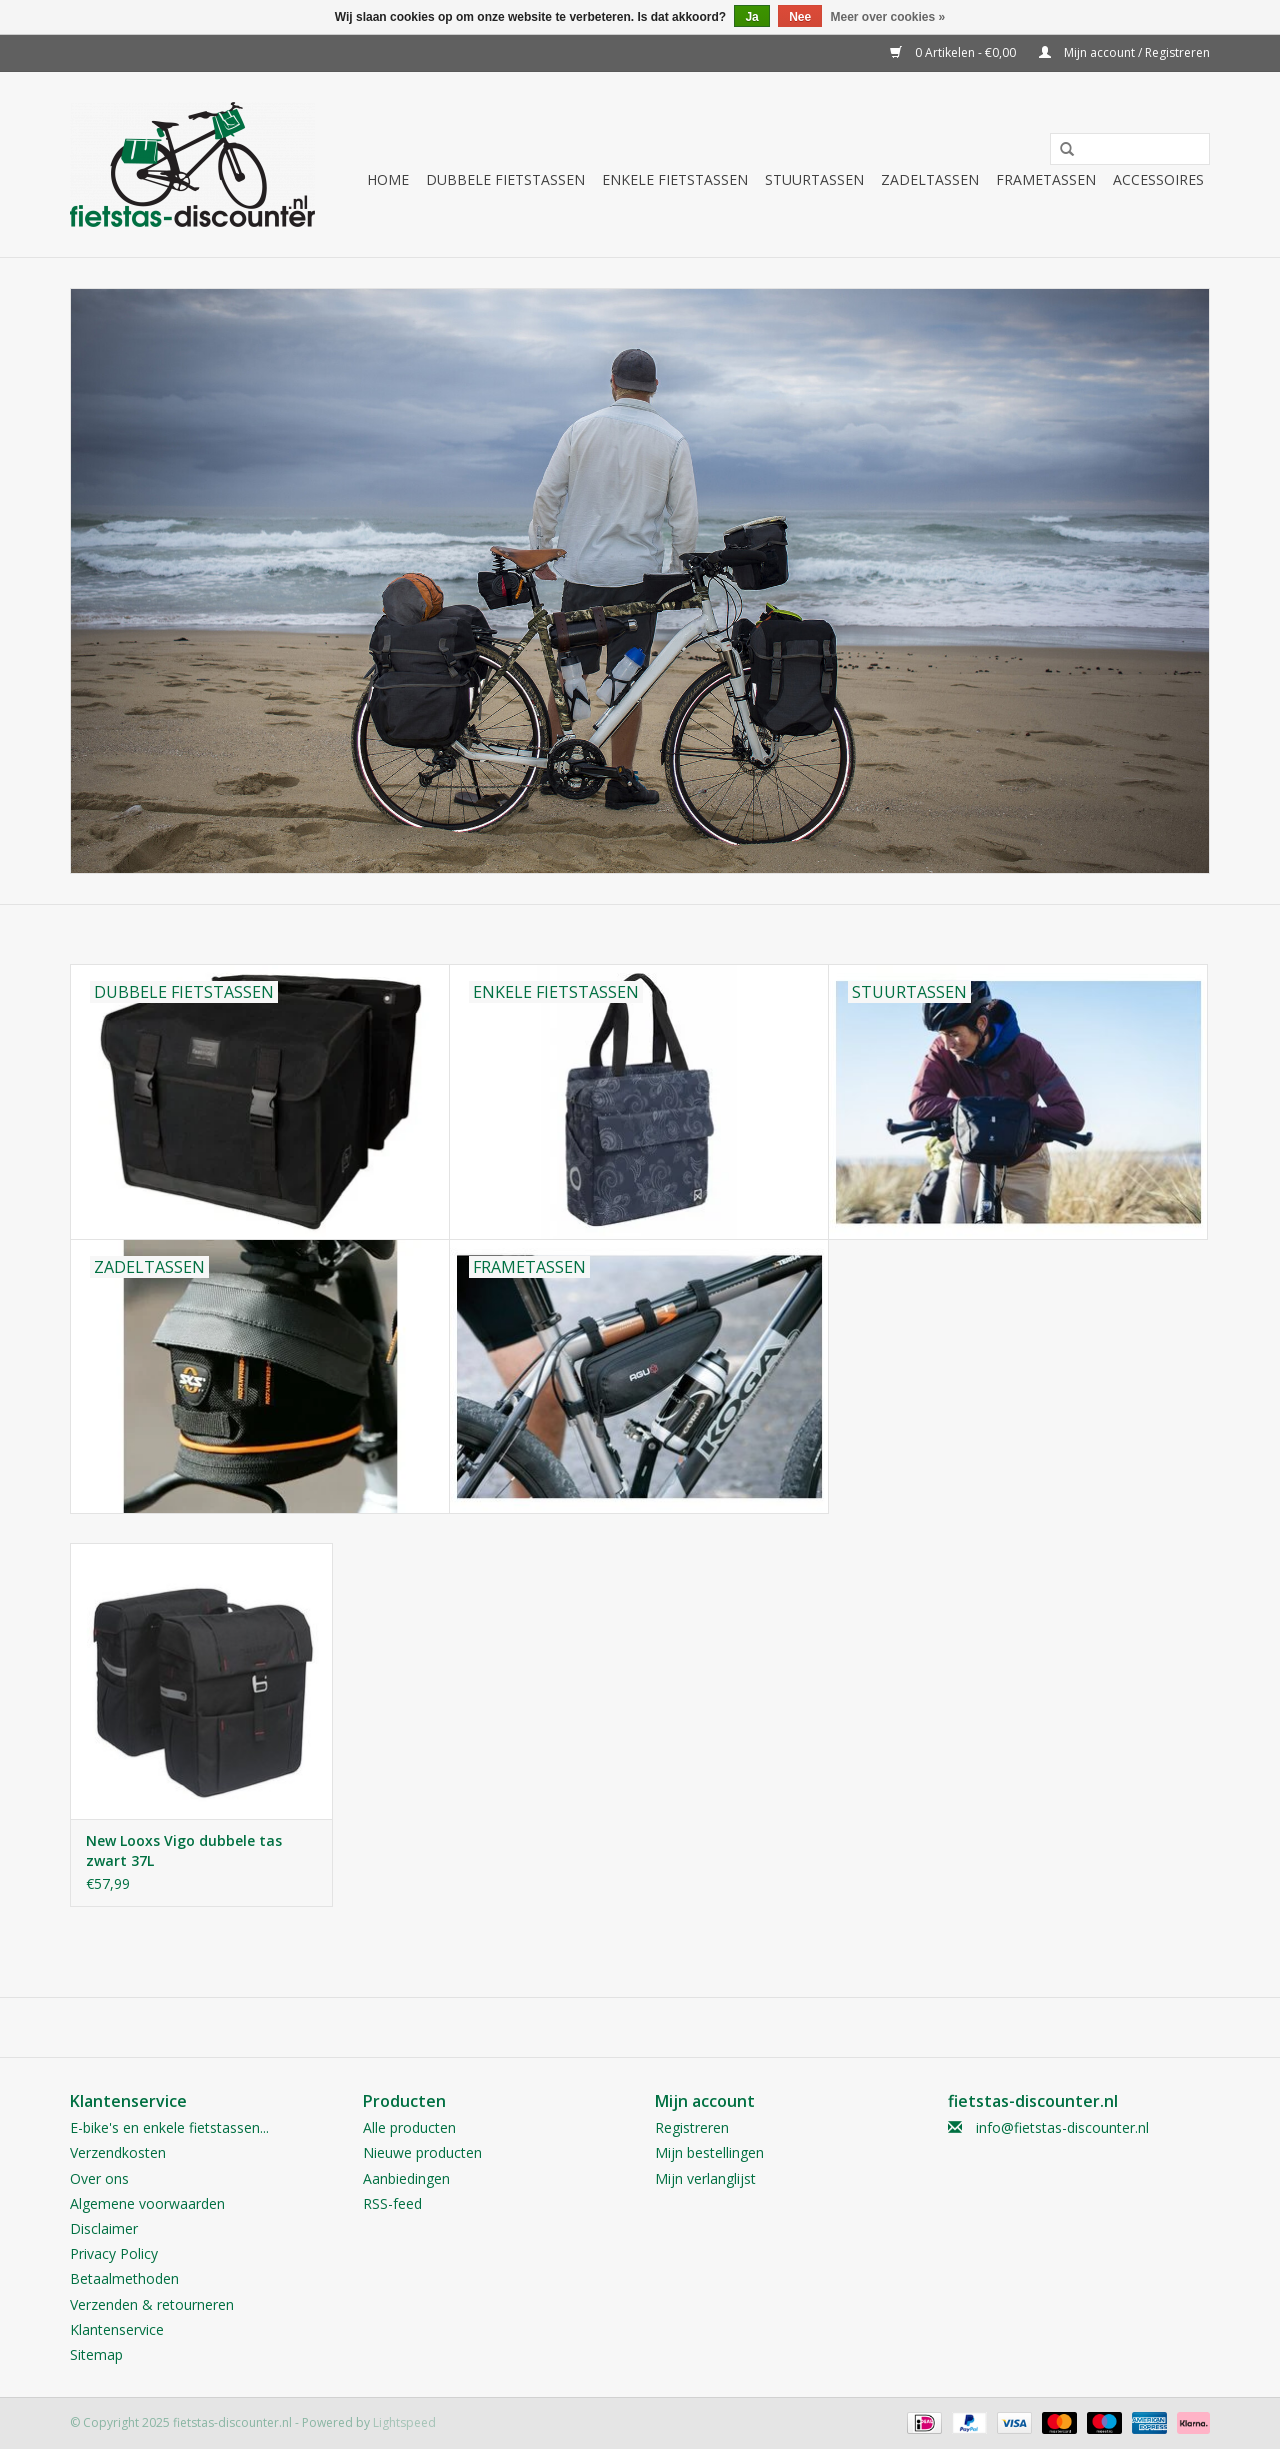 The width and height of the screenshot is (1280, 2449). What do you see at coordinates (751, 17) in the screenshot?
I see `Ja` at bounding box center [751, 17].